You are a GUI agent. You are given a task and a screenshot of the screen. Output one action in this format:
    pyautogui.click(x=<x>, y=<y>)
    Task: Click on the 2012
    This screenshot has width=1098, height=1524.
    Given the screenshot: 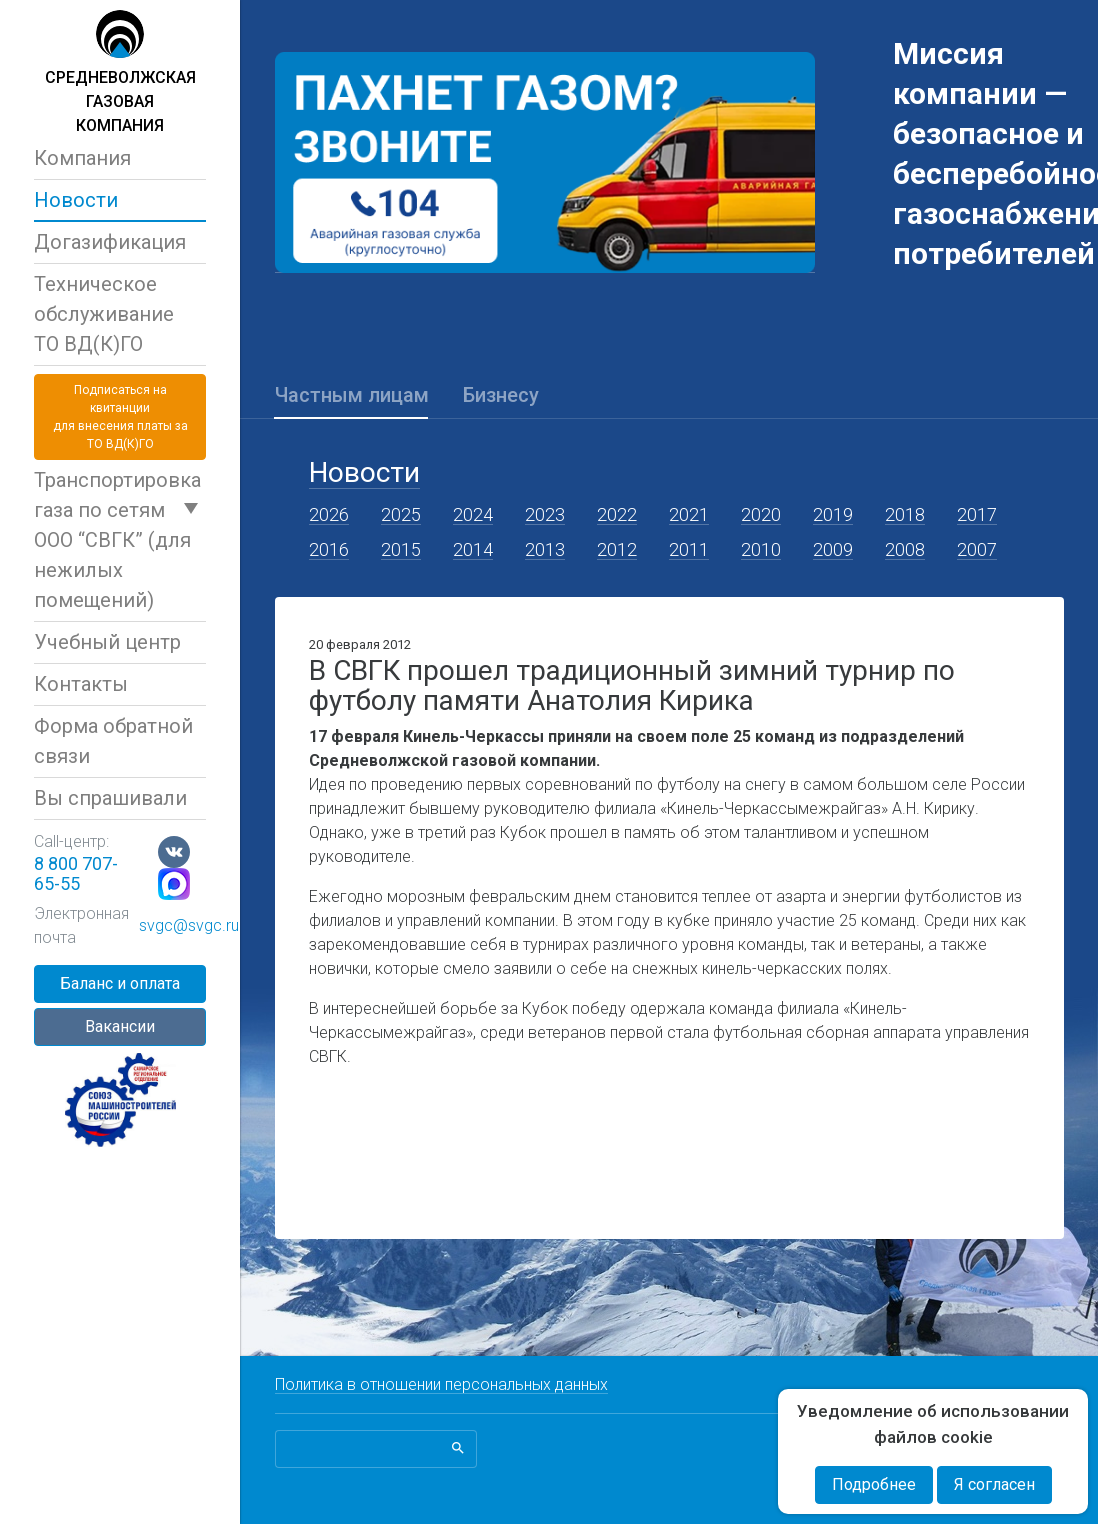 What is the action you would take?
    pyautogui.click(x=617, y=549)
    